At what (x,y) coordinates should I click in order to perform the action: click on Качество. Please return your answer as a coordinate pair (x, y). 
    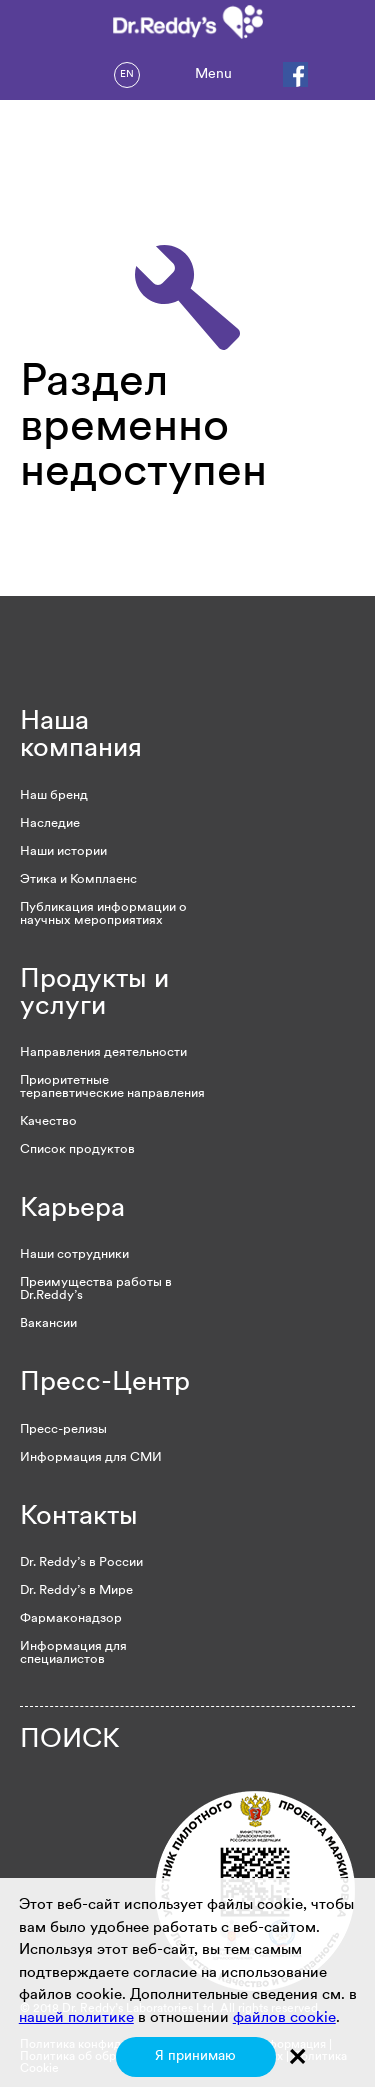
    Looking at the image, I should click on (48, 1121).